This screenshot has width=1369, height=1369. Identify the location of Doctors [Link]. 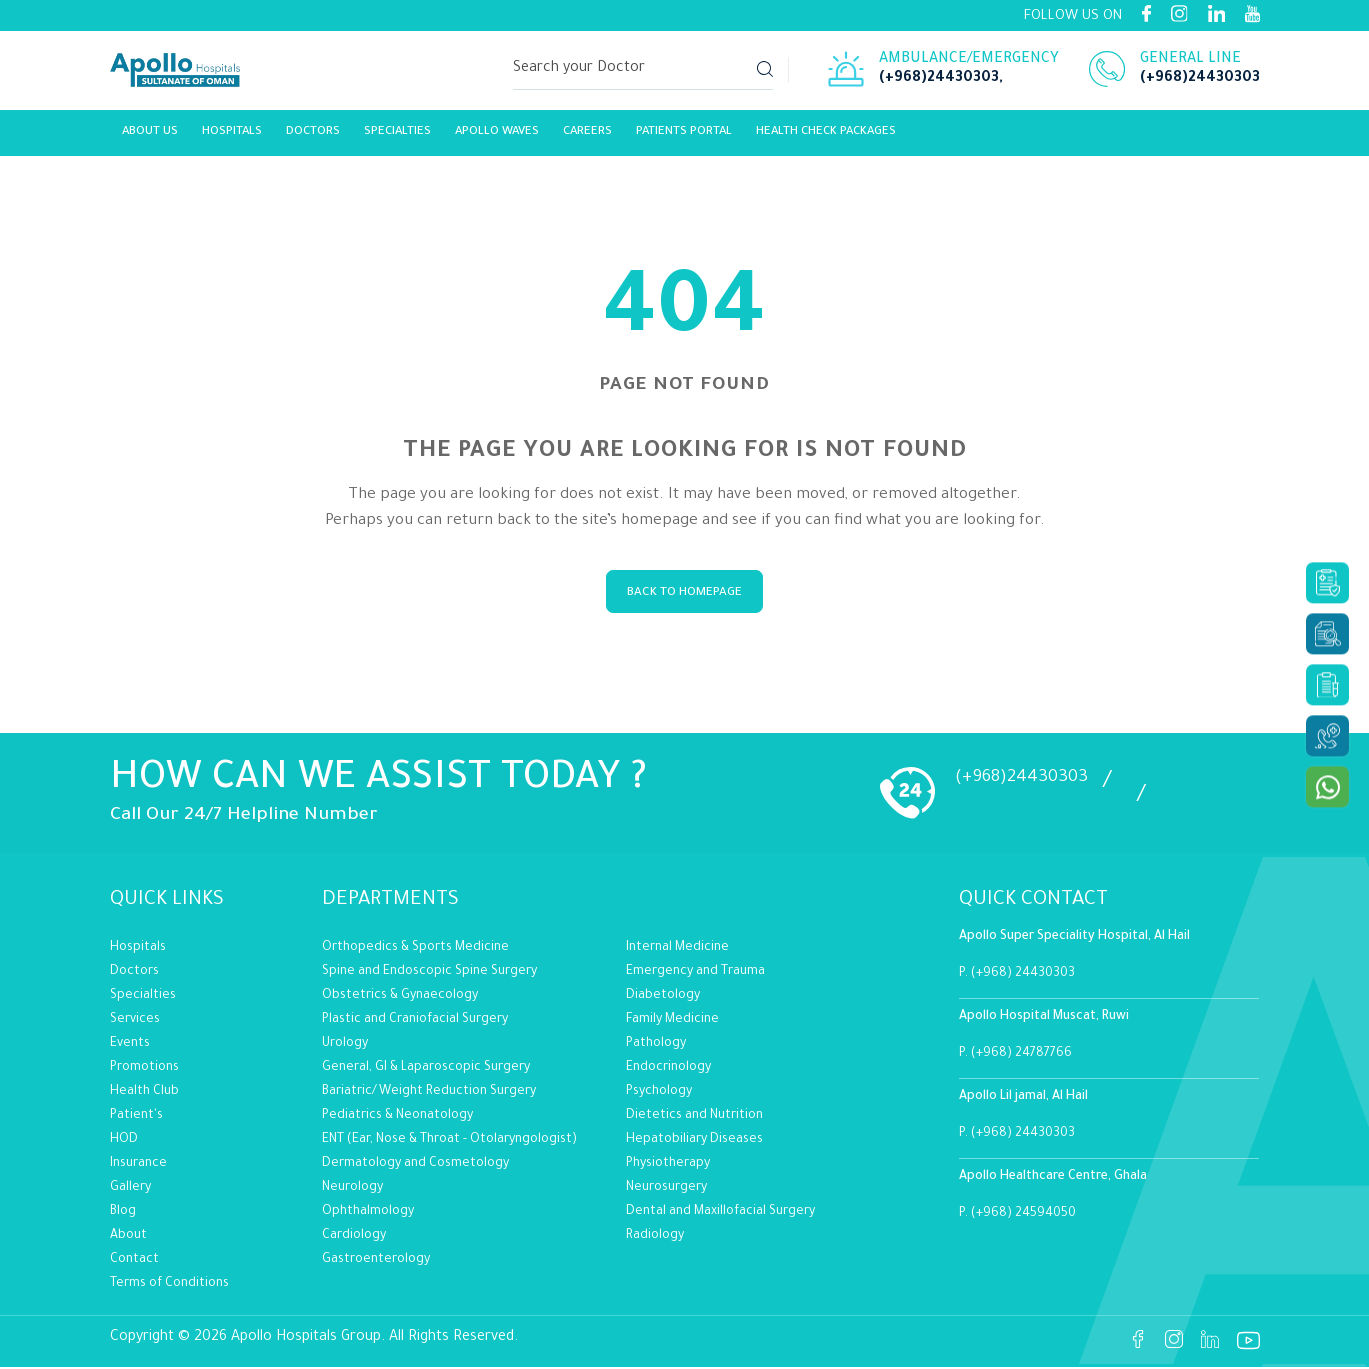
(313, 137).